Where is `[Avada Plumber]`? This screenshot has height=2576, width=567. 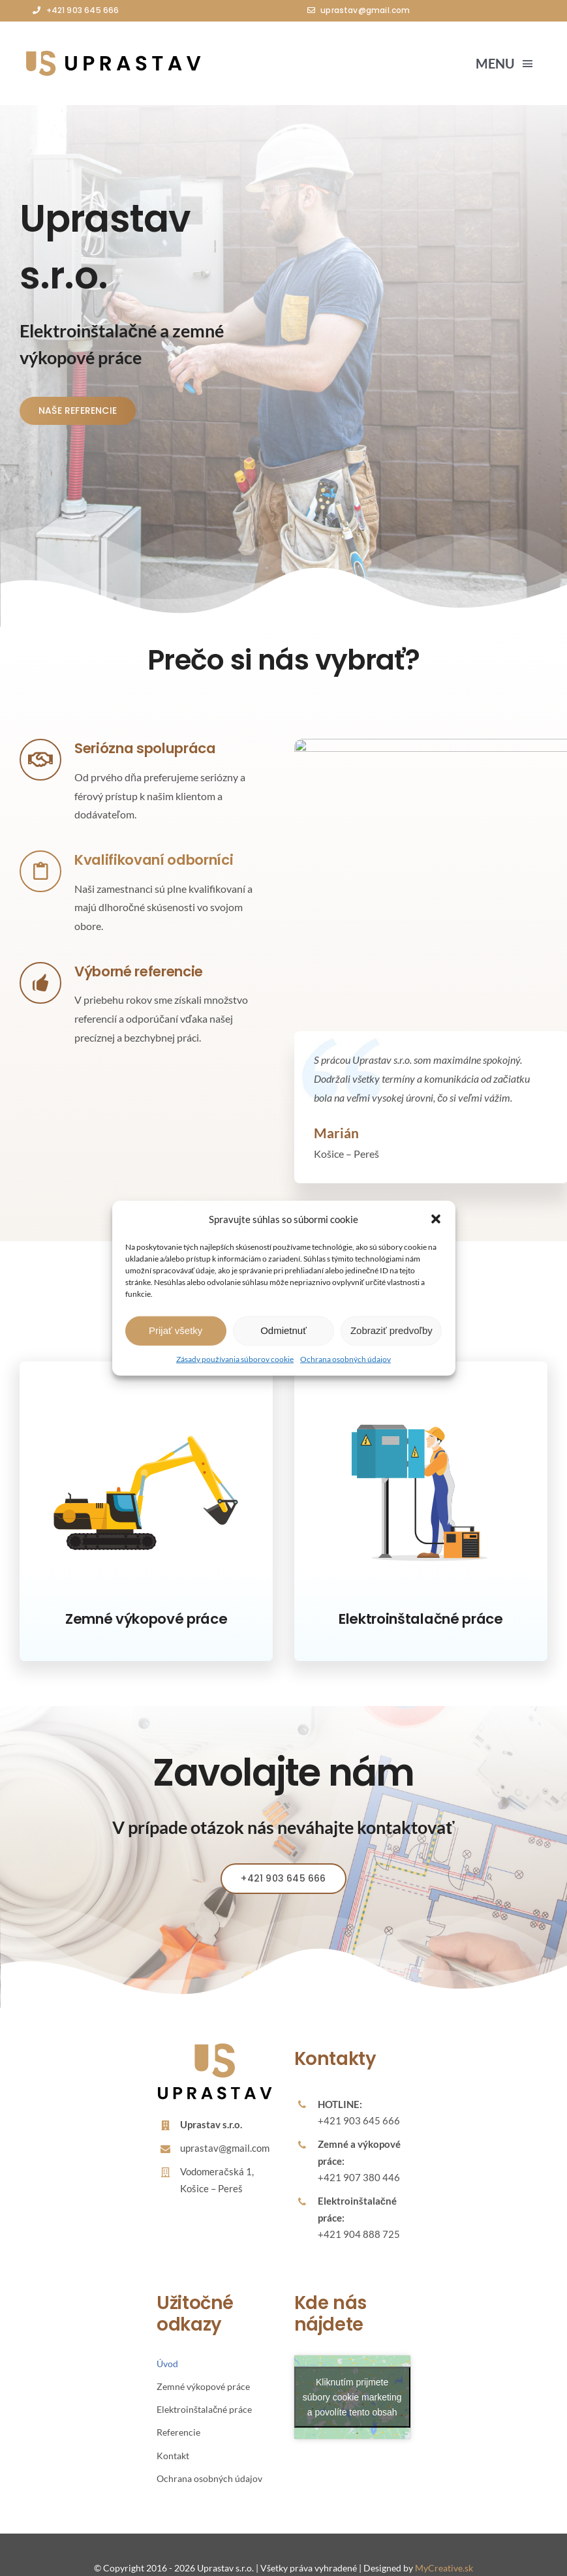
[Avada Plumber] is located at coordinates (111, 54).